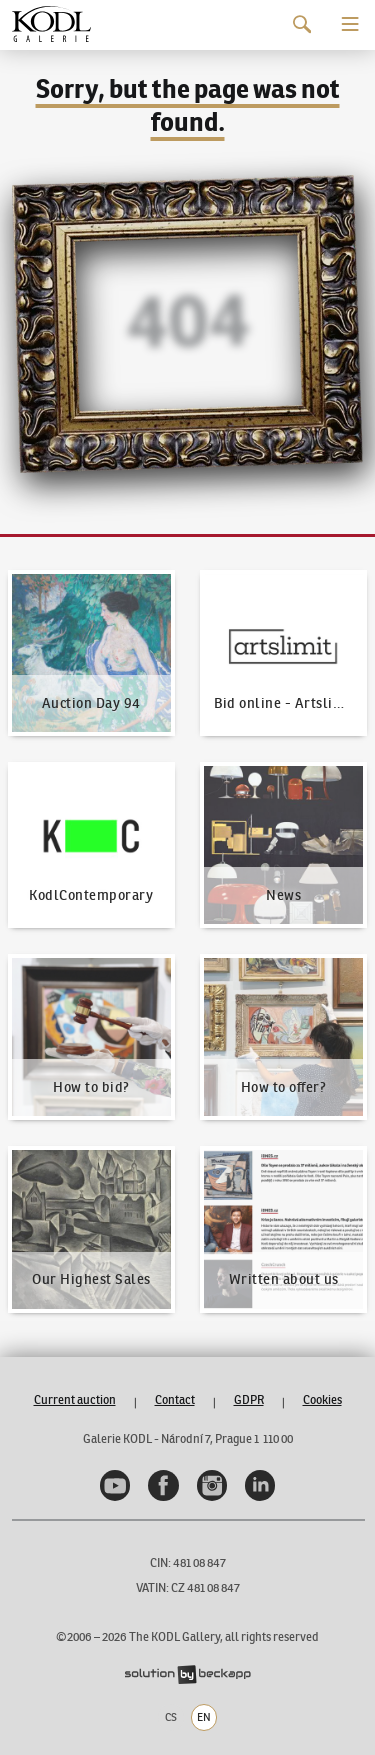  What do you see at coordinates (75, 1399) in the screenshot?
I see `Current auction` at bounding box center [75, 1399].